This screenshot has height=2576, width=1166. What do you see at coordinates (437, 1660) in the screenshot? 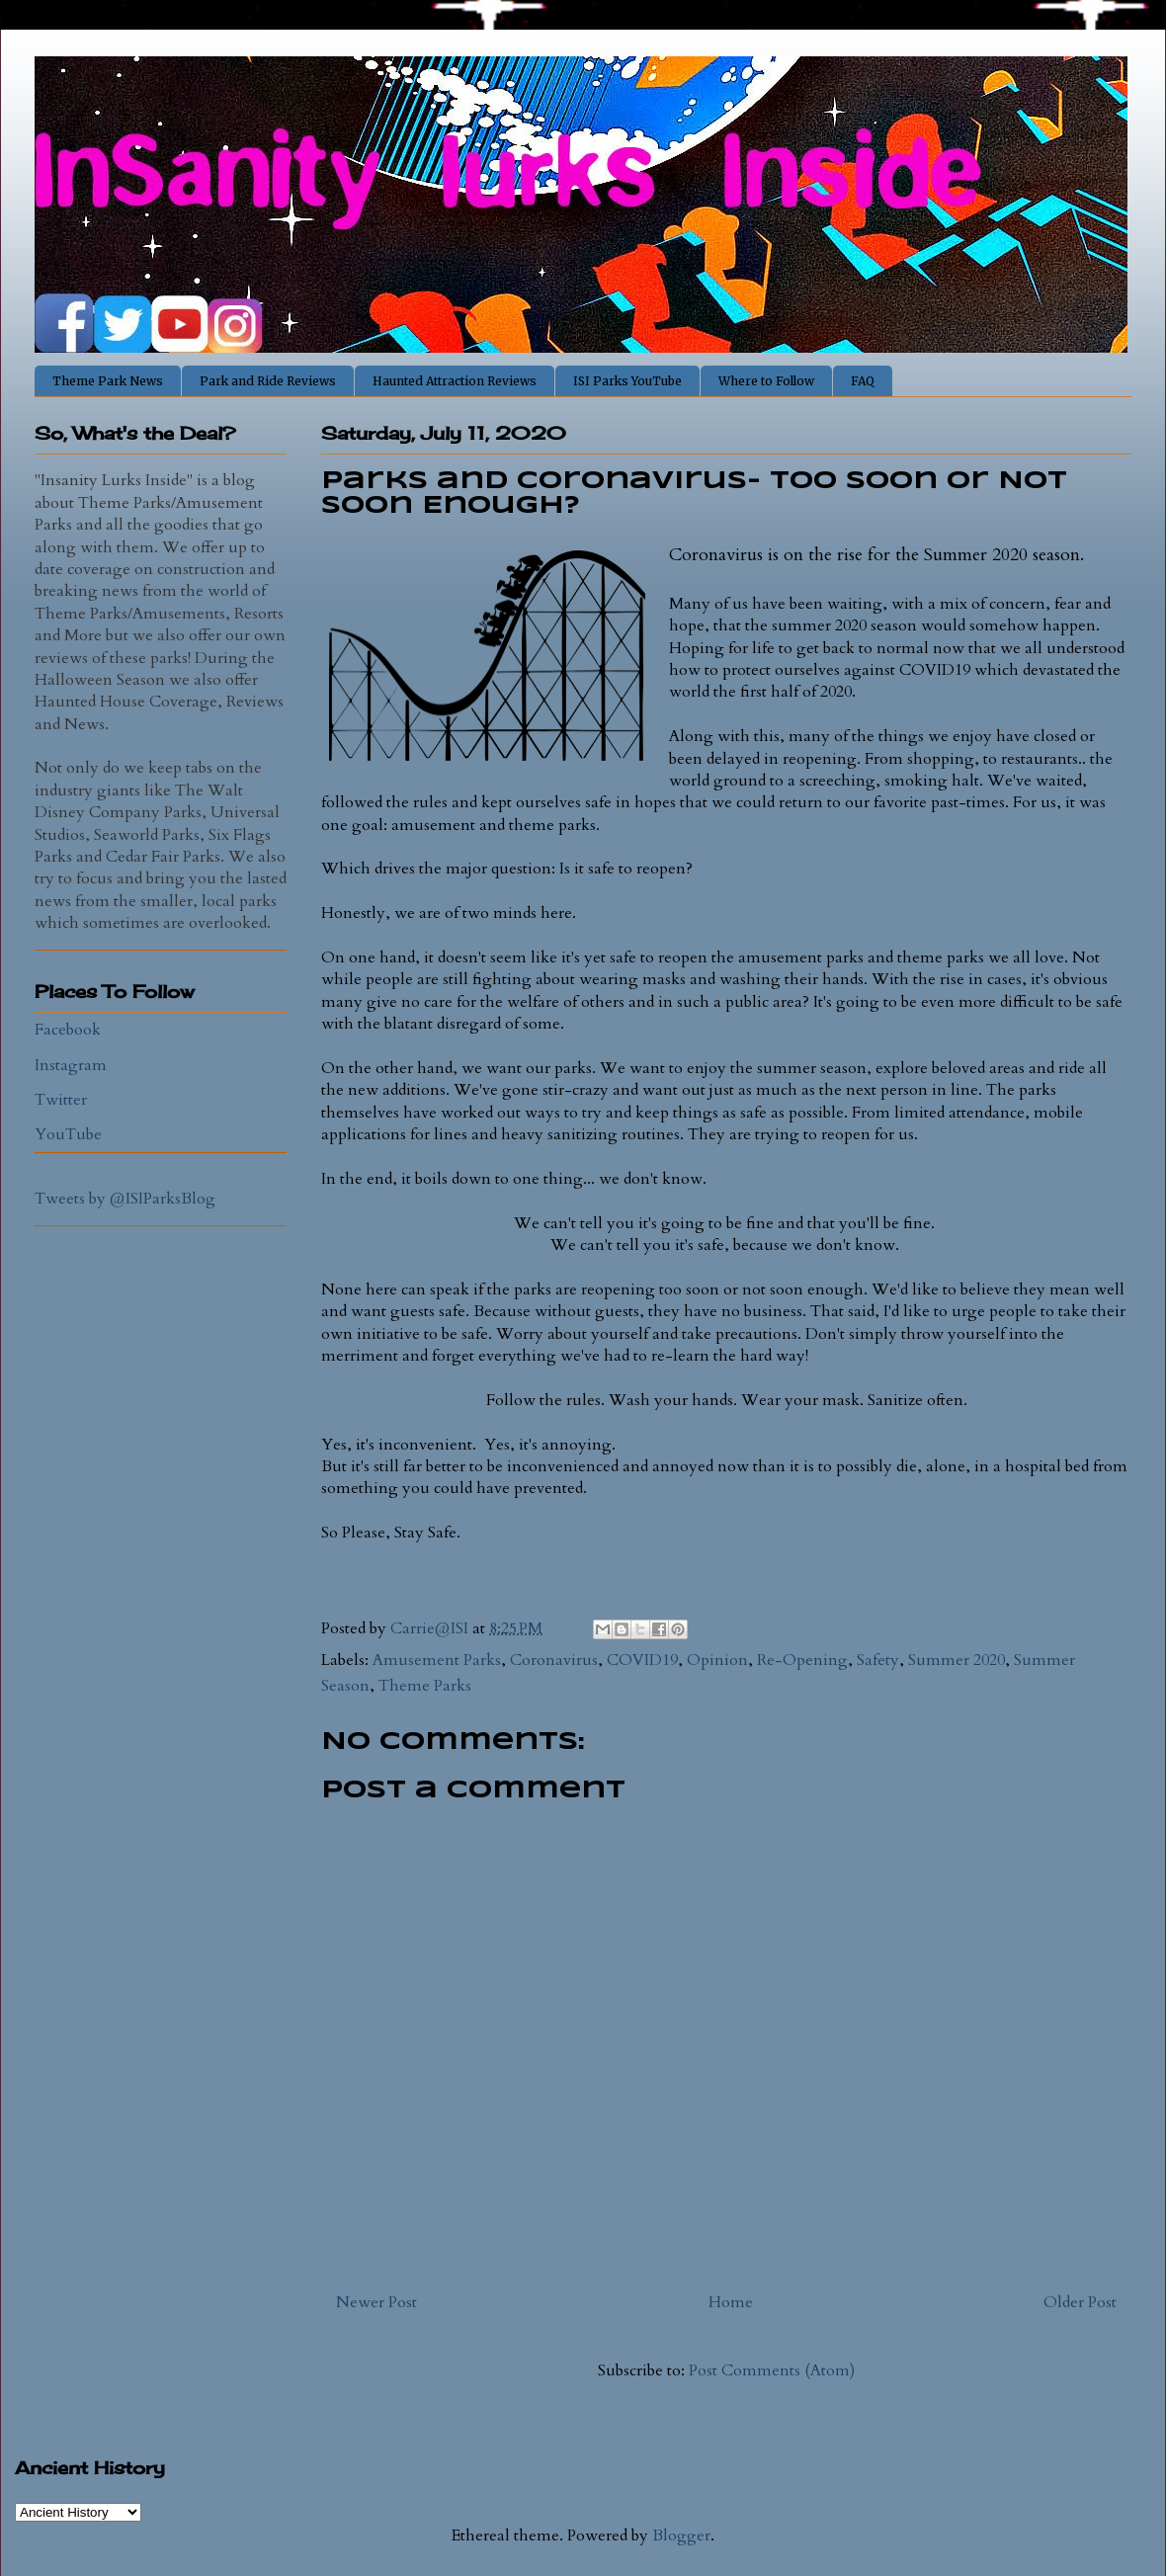
I see `Amusement Parks` at bounding box center [437, 1660].